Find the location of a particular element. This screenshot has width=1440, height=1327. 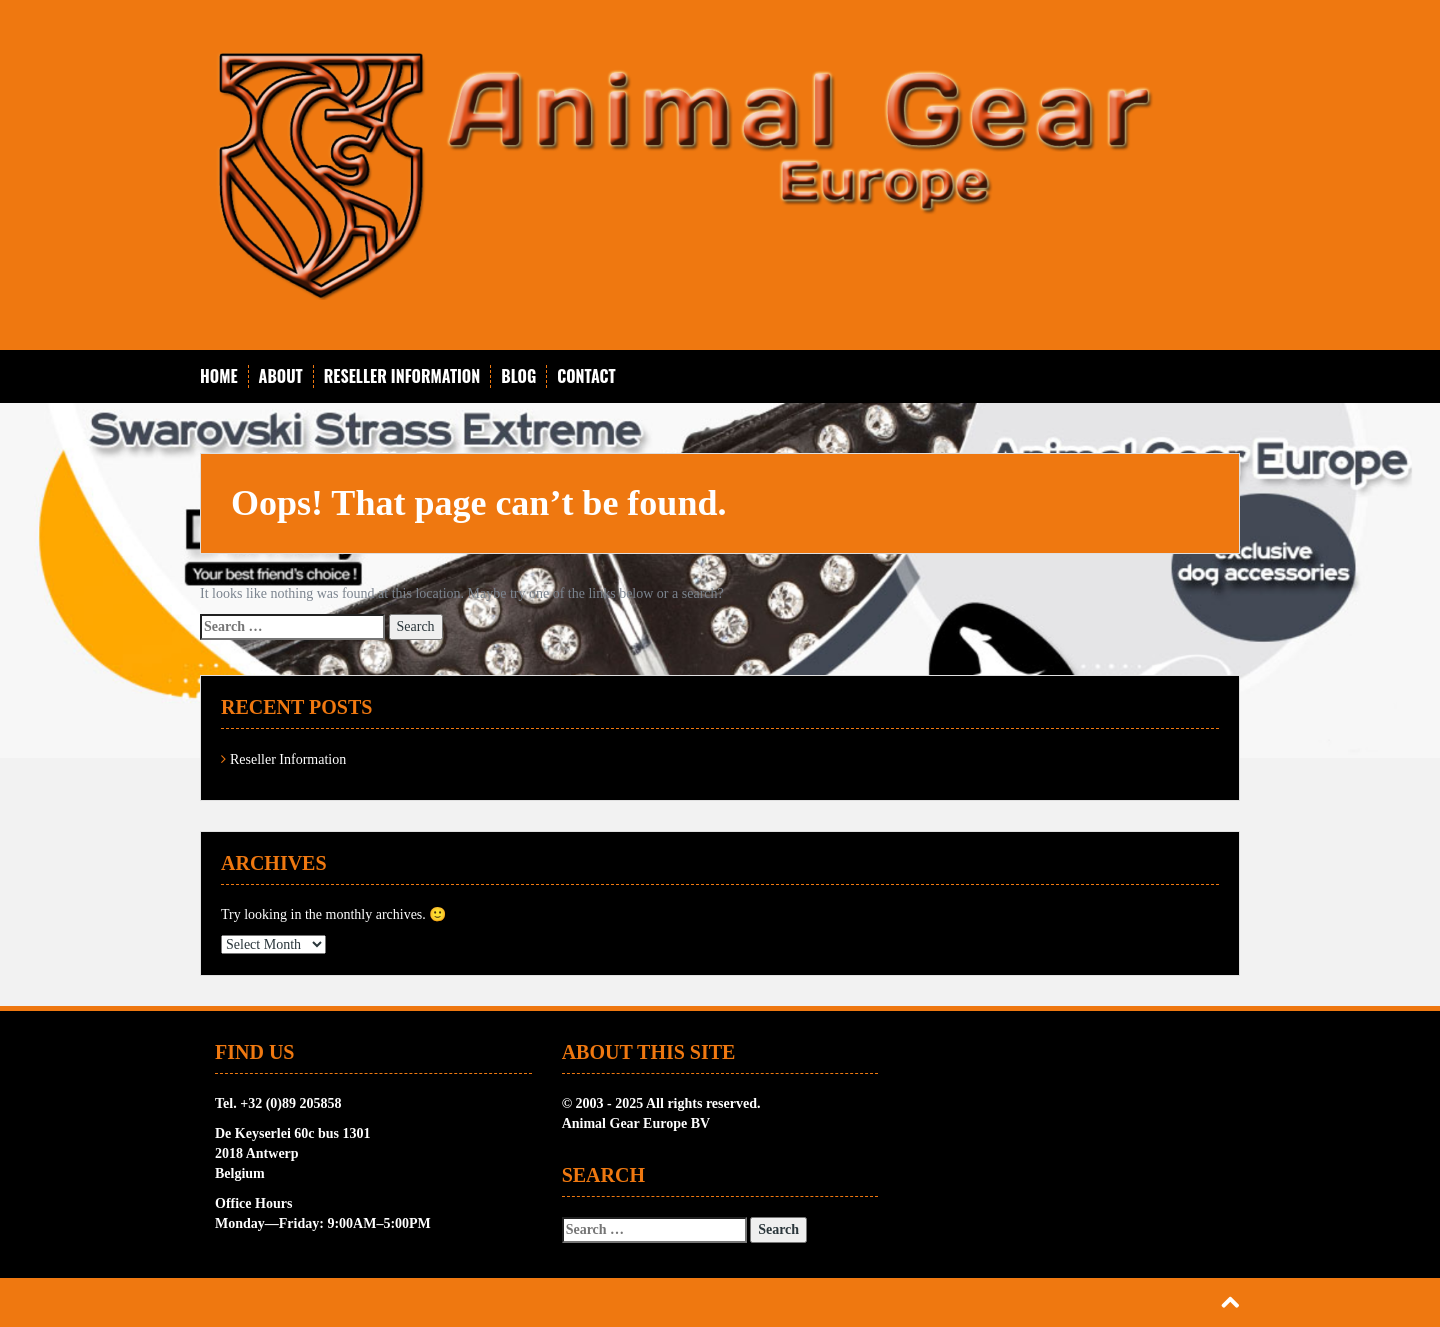

Reseller Information is located at coordinates (402, 376).